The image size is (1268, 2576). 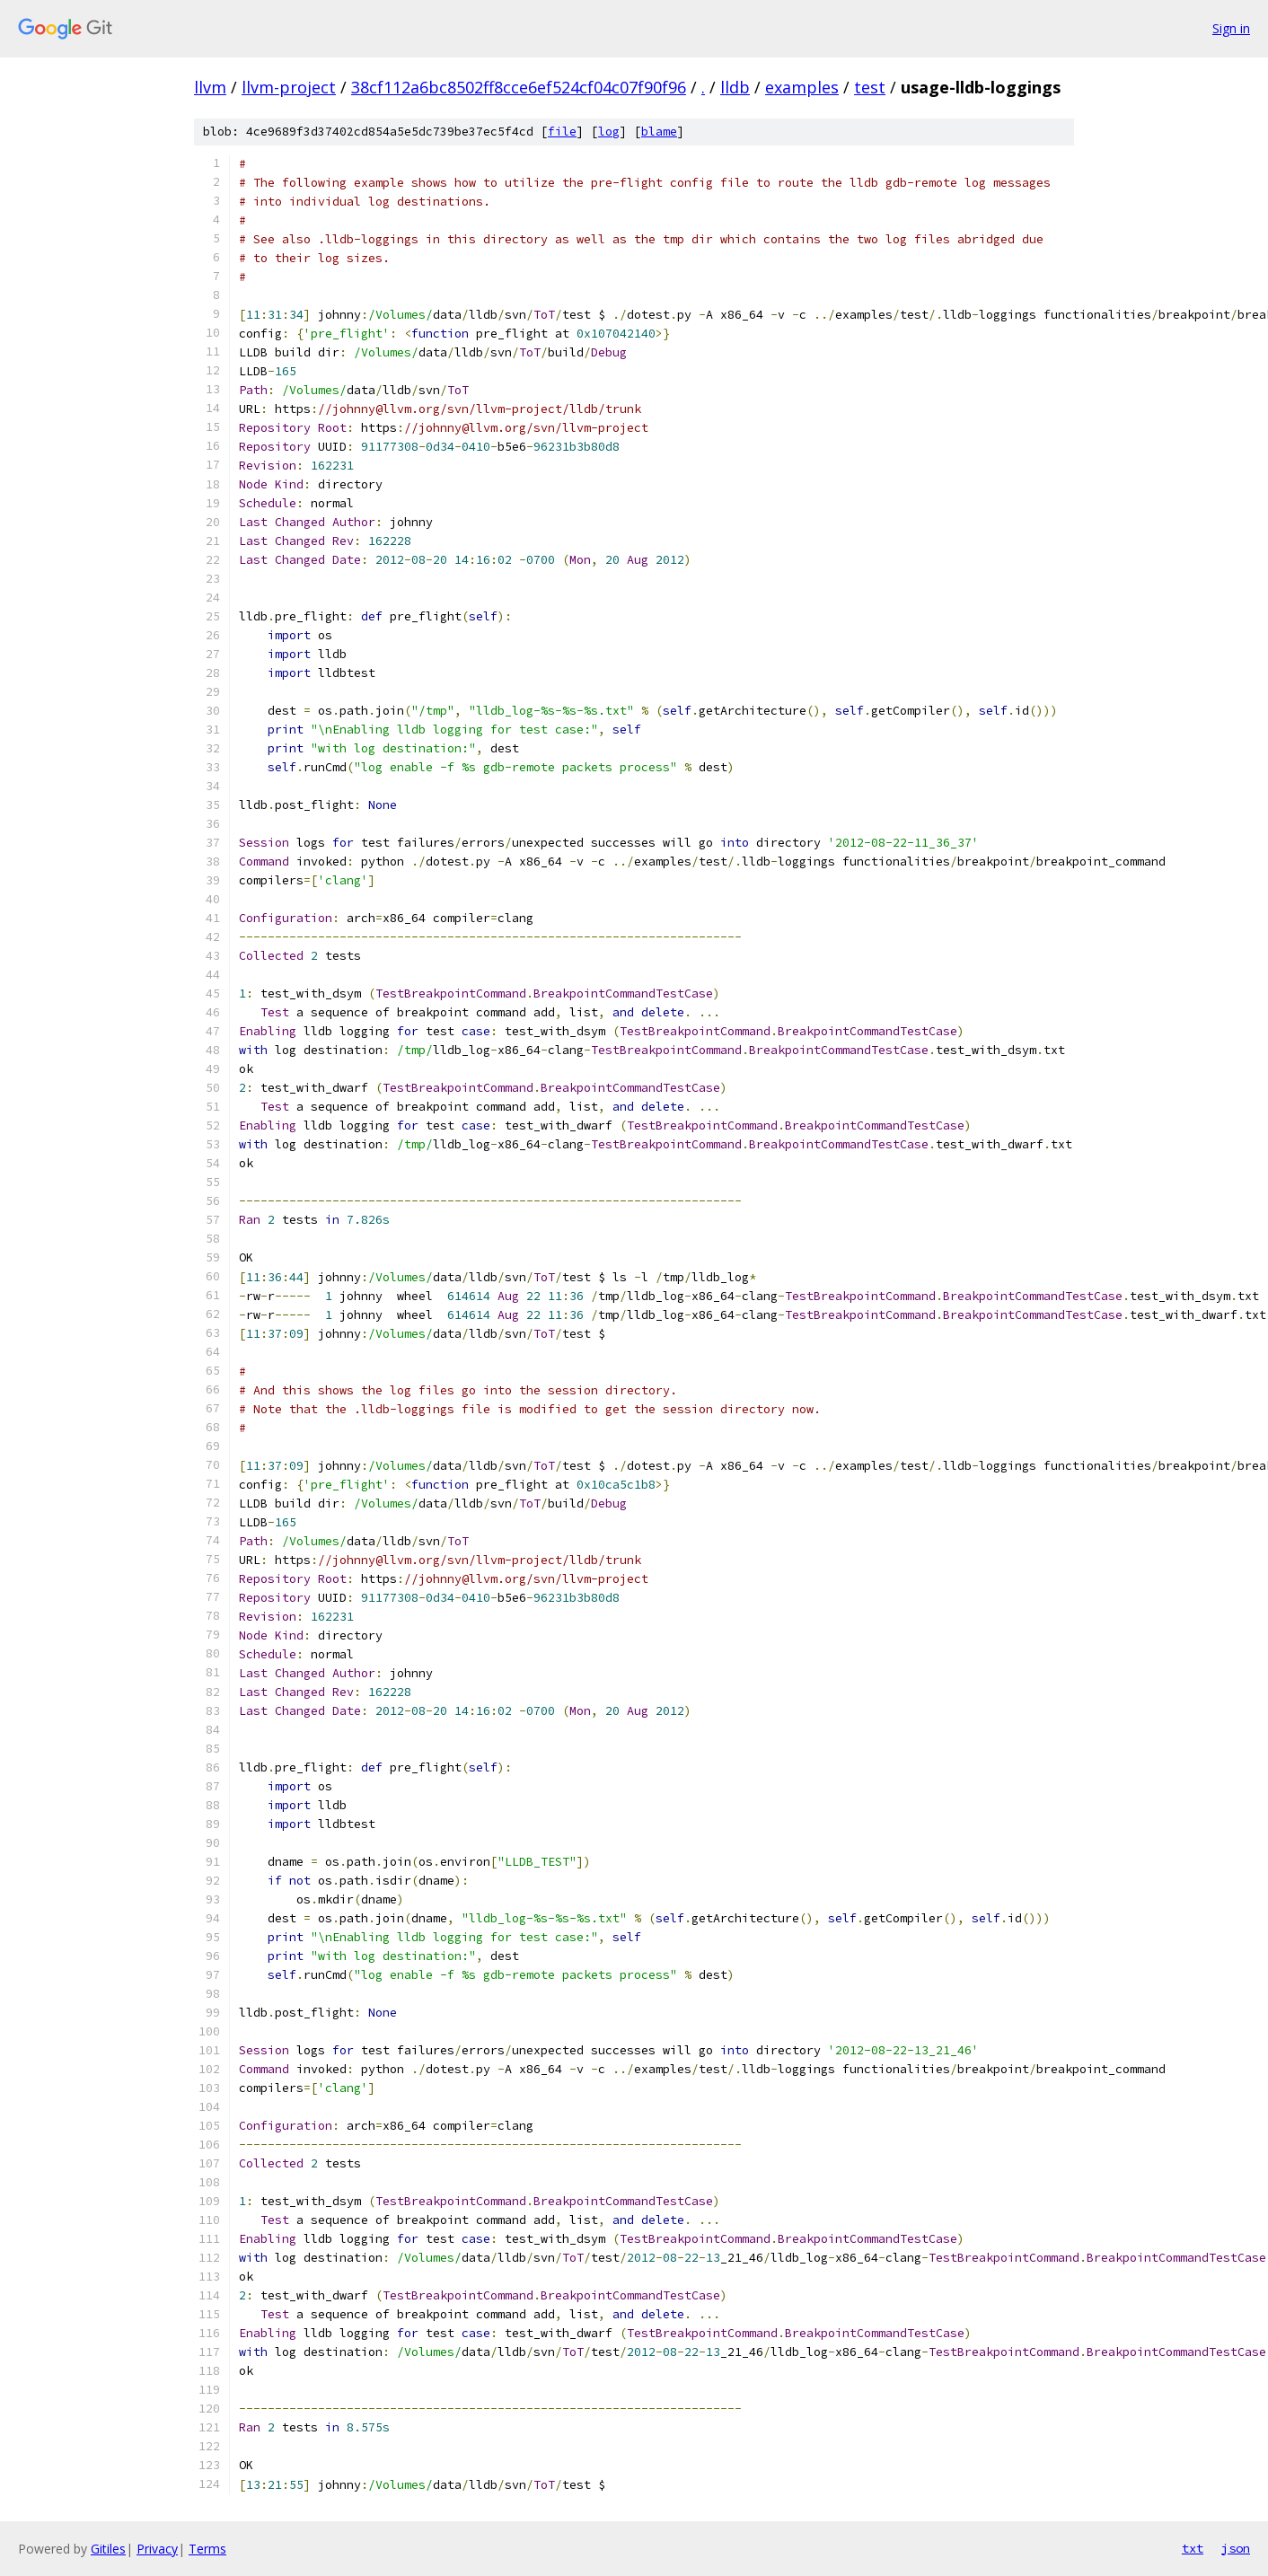 I want to click on llvm, so click(x=210, y=87).